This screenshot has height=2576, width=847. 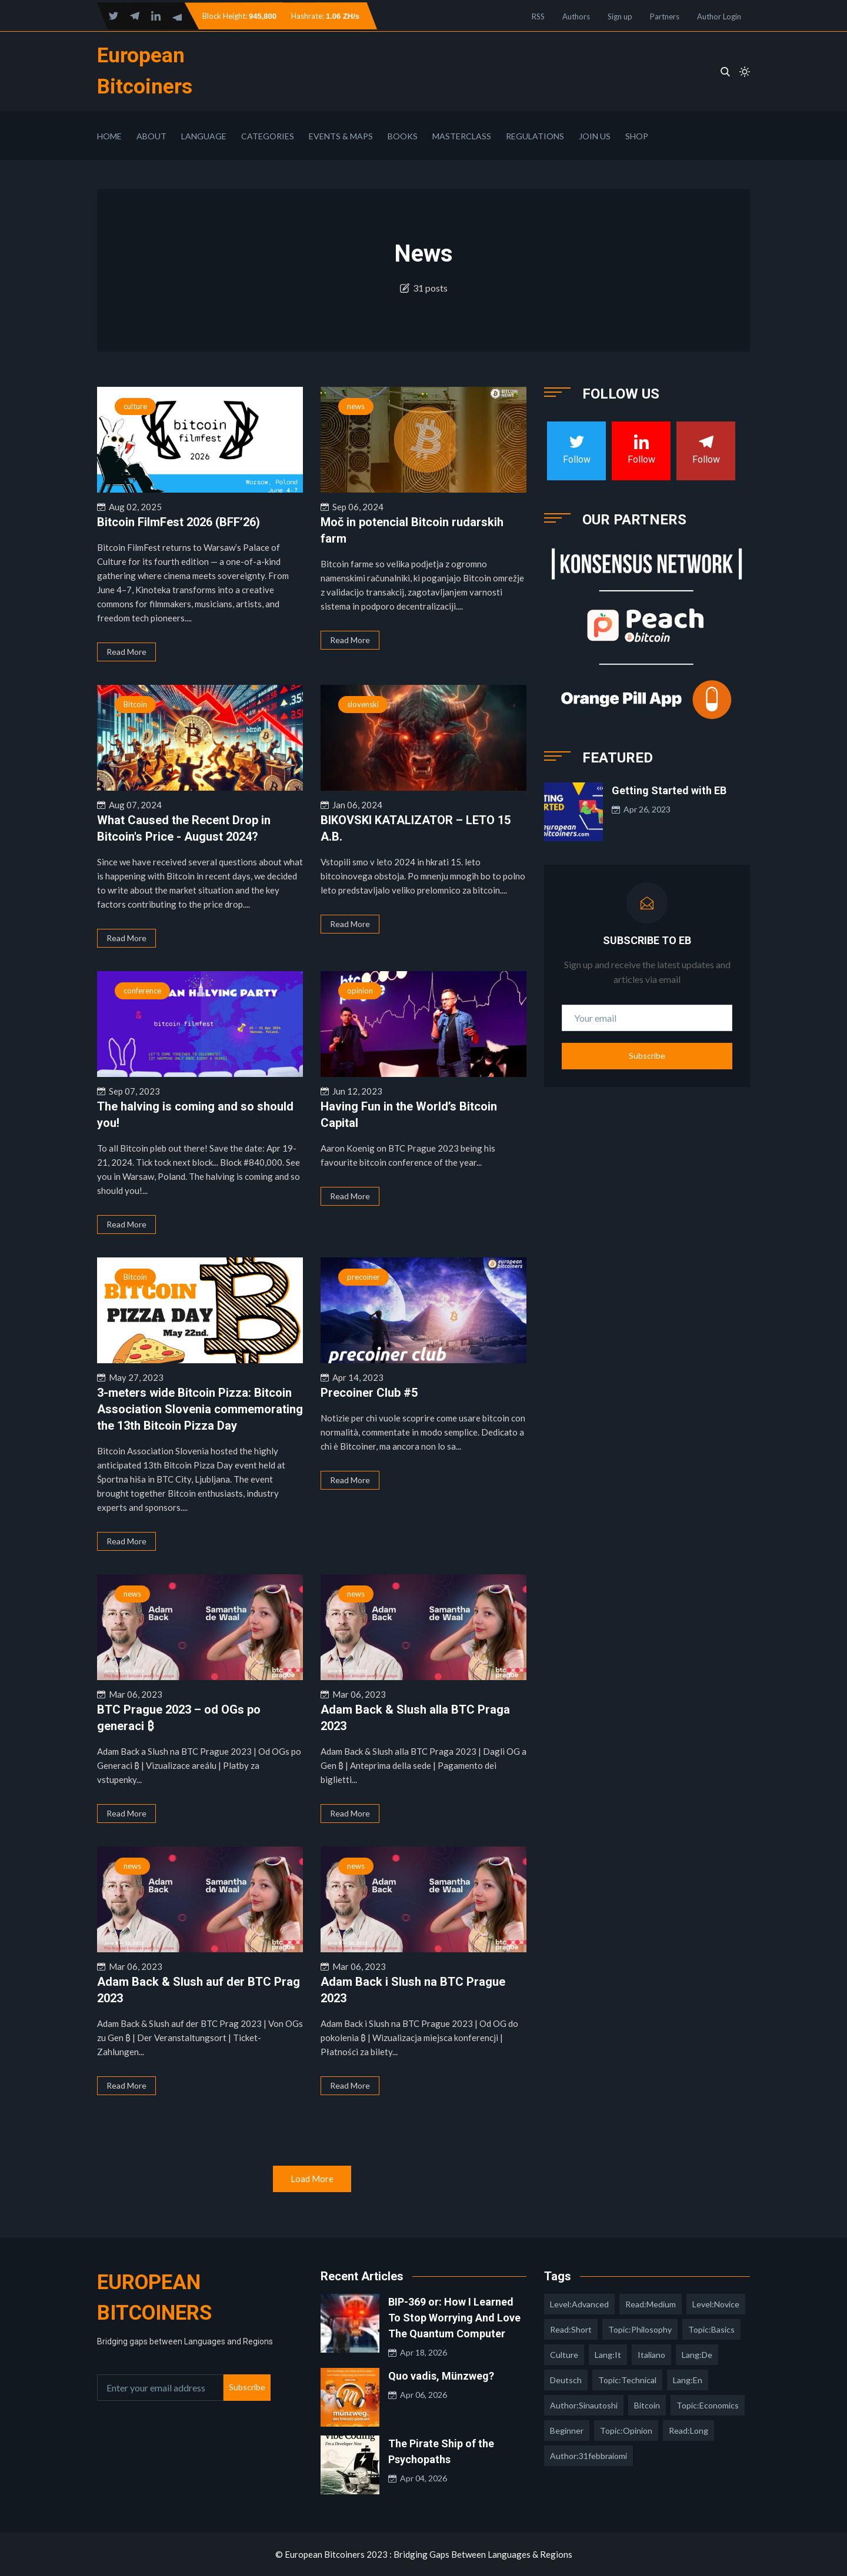 What do you see at coordinates (178, 522) in the screenshot?
I see `Bitcoin FilmFest 2026 (BFF’26)` at bounding box center [178, 522].